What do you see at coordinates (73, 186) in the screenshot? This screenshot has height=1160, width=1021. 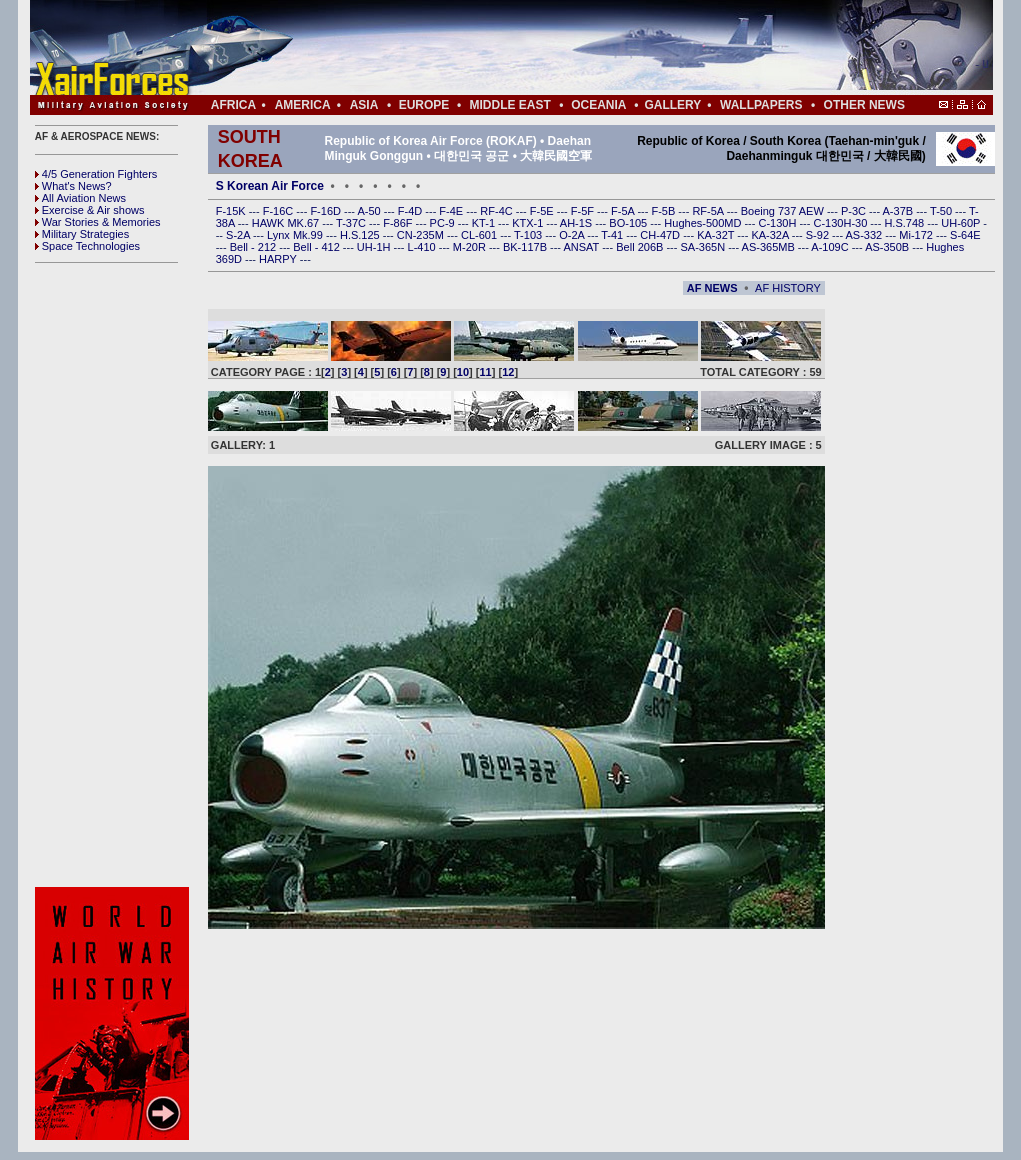 I see `What's News?` at bounding box center [73, 186].